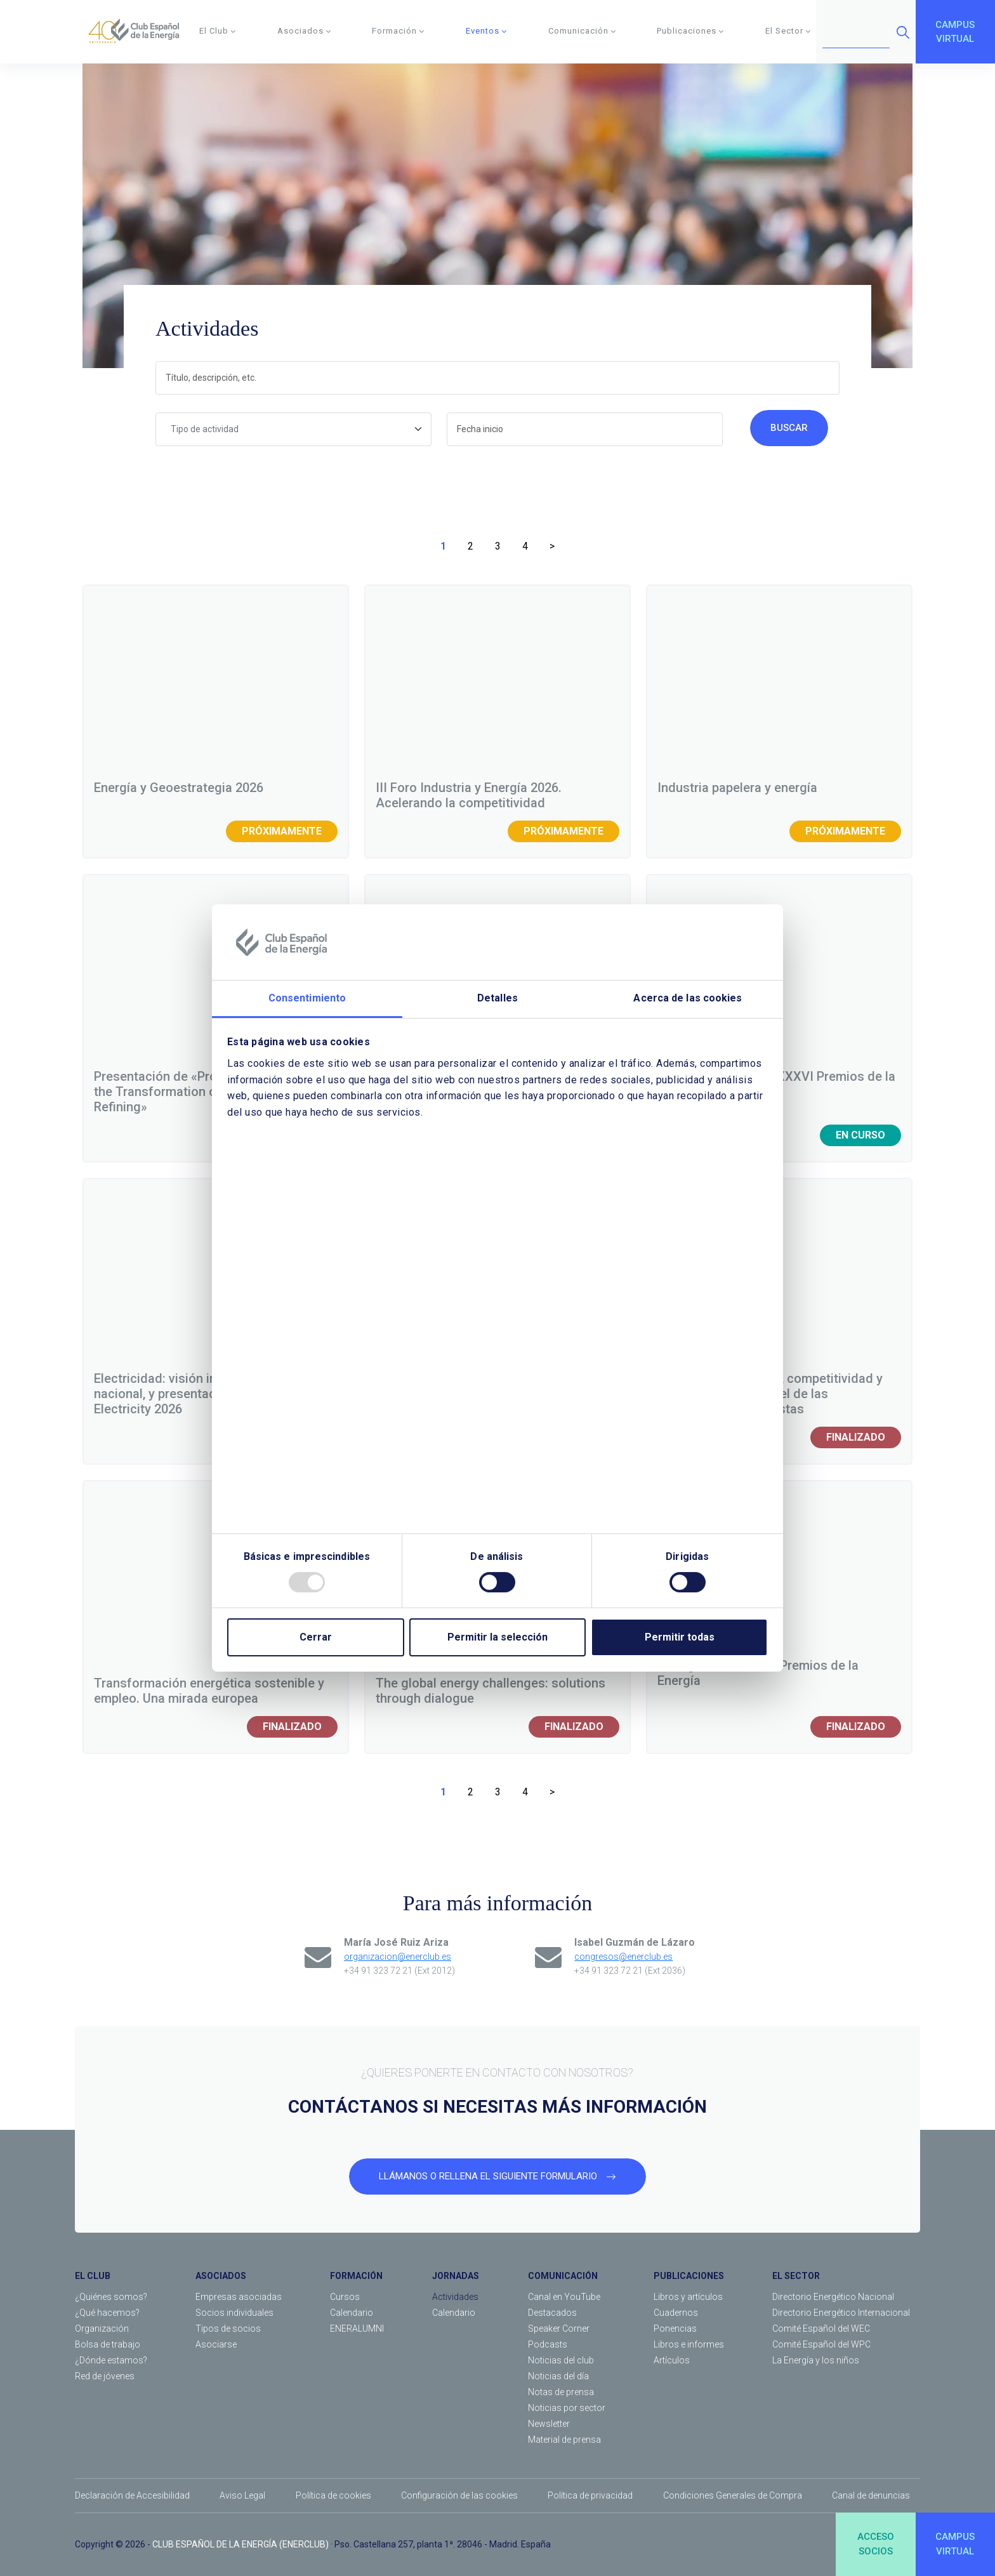 The height and width of the screenshot is (2576, 995). I want to click on Consentimiento [tab], so click(307, 999).